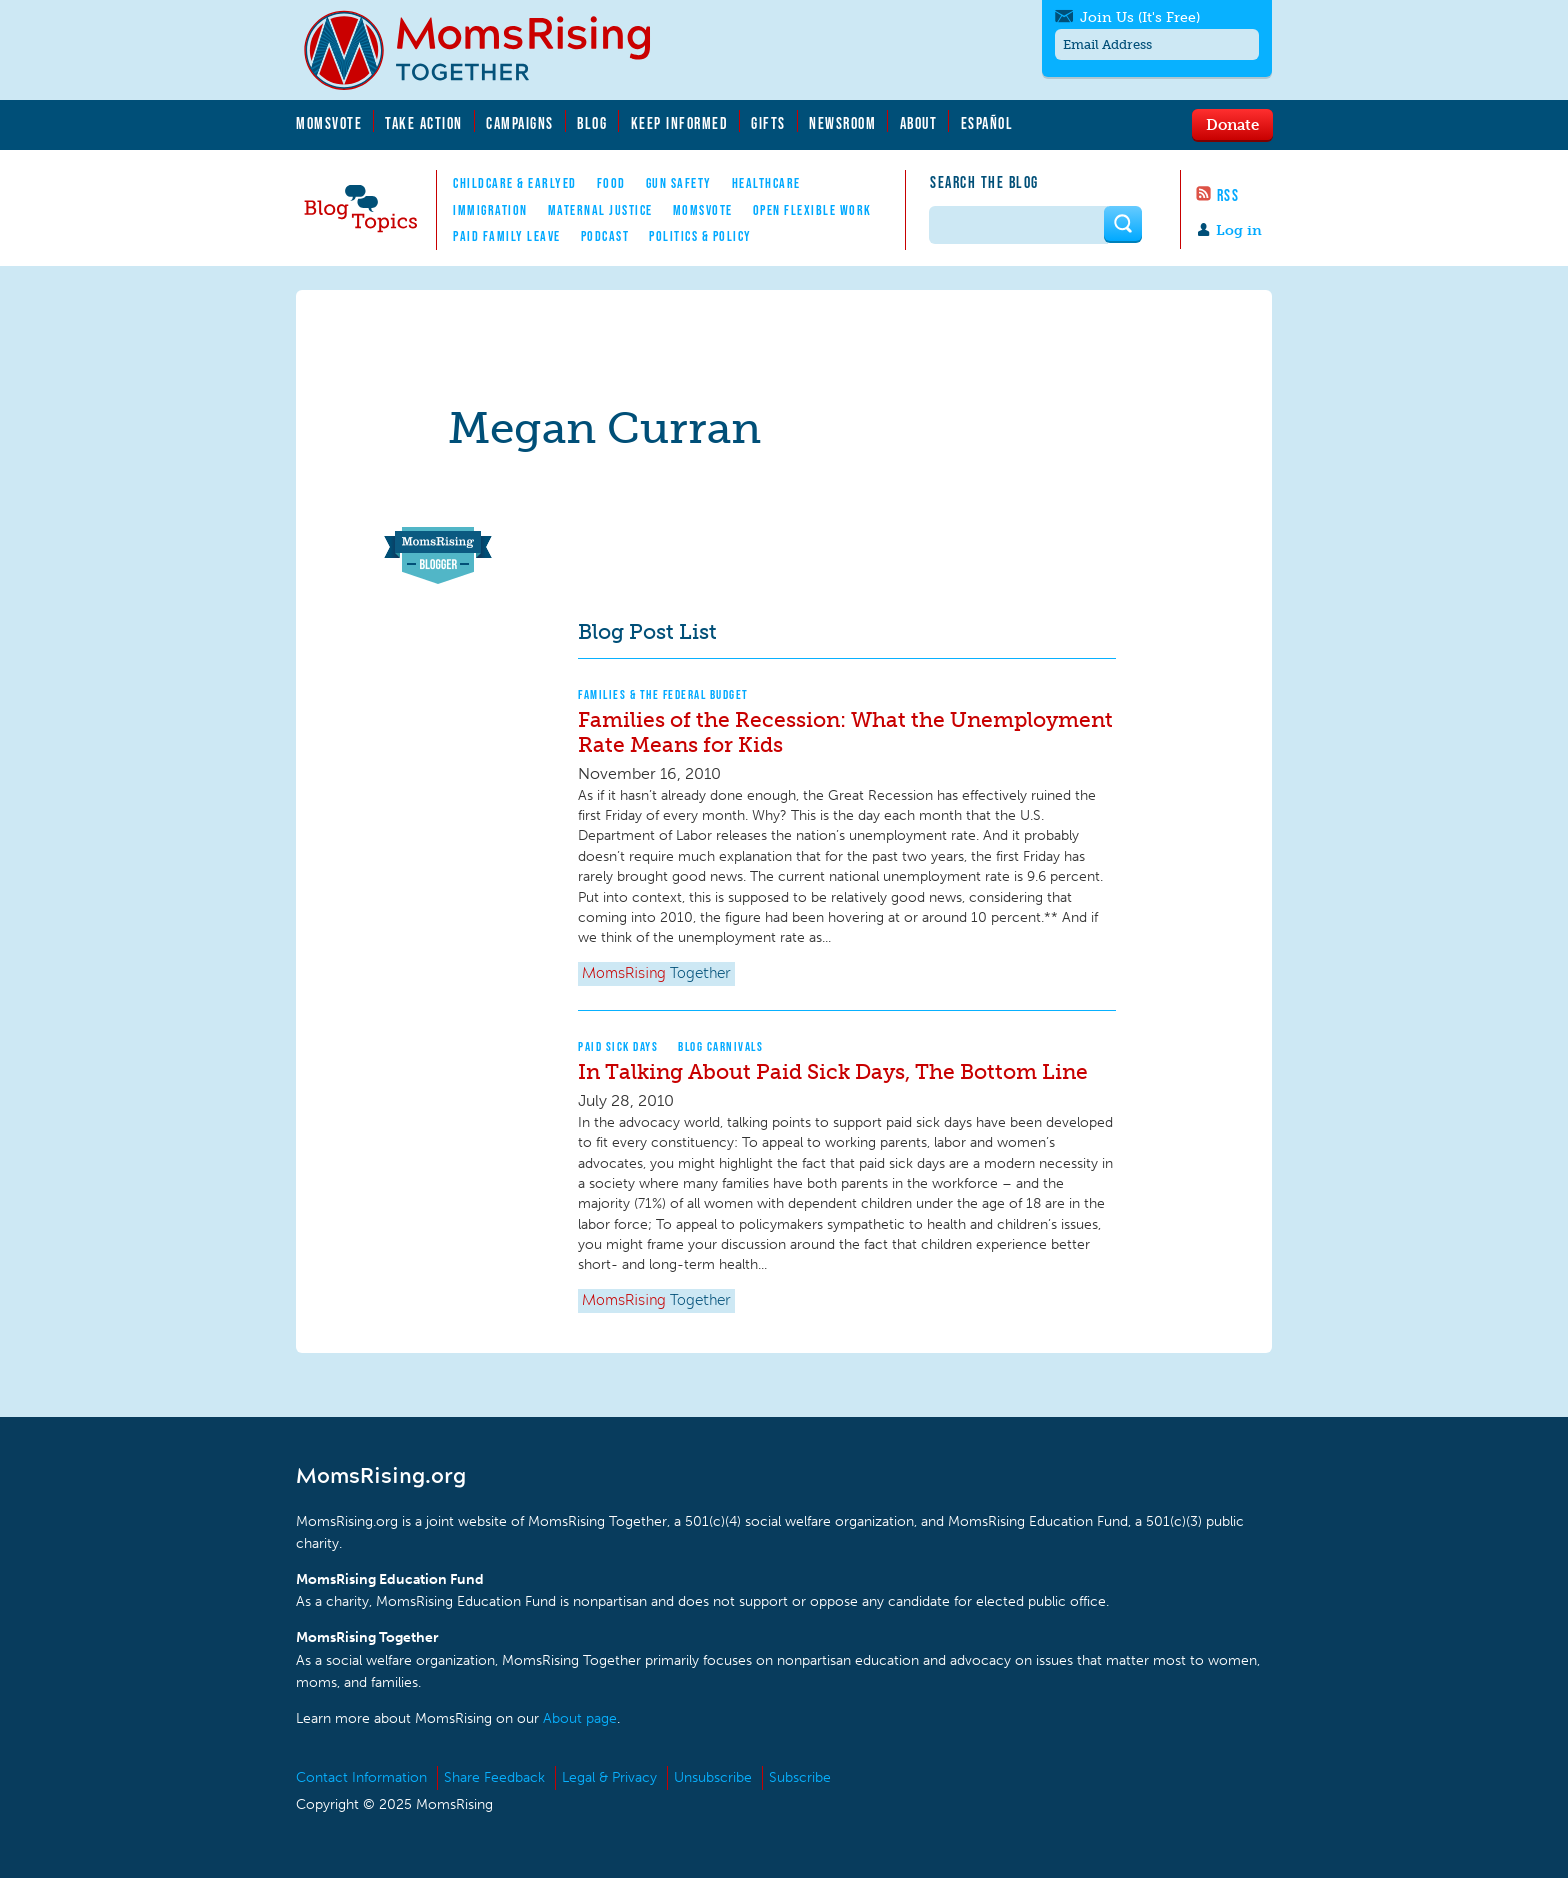  What do you see at coordinates (679, 183) in the screenshot?
I see `Gun Safety` at bounding box center [679, 183].